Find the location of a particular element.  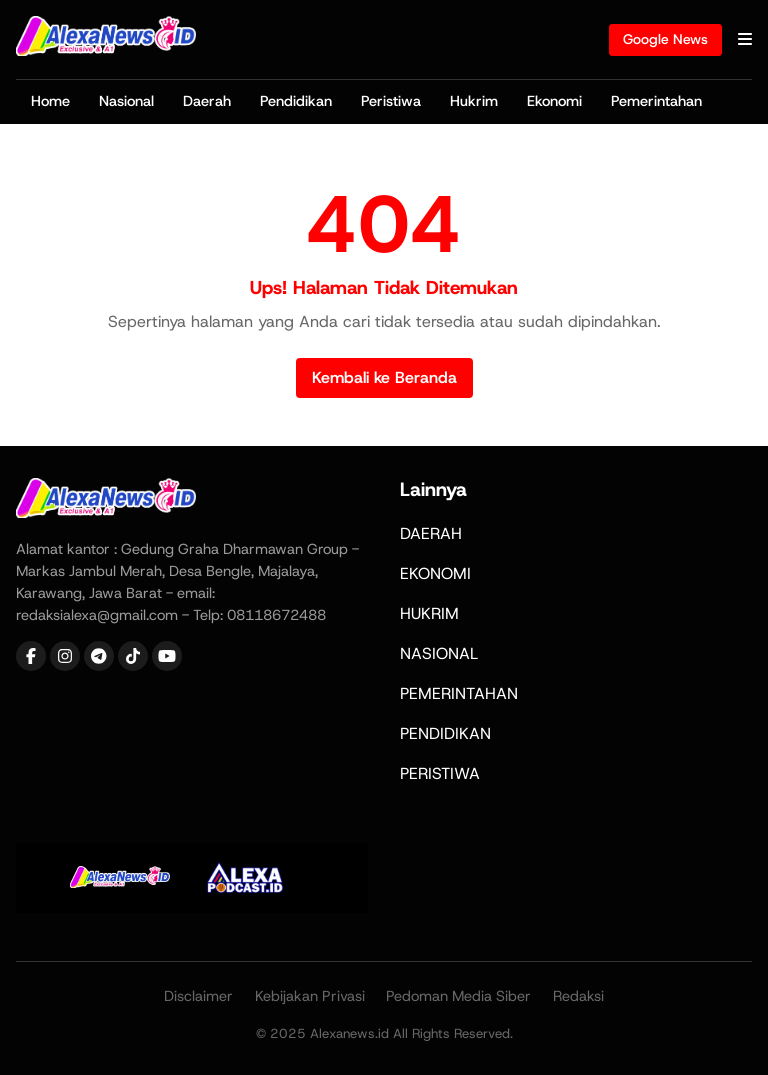

Kebijakan Privasi is located at coordinates (310, 996).